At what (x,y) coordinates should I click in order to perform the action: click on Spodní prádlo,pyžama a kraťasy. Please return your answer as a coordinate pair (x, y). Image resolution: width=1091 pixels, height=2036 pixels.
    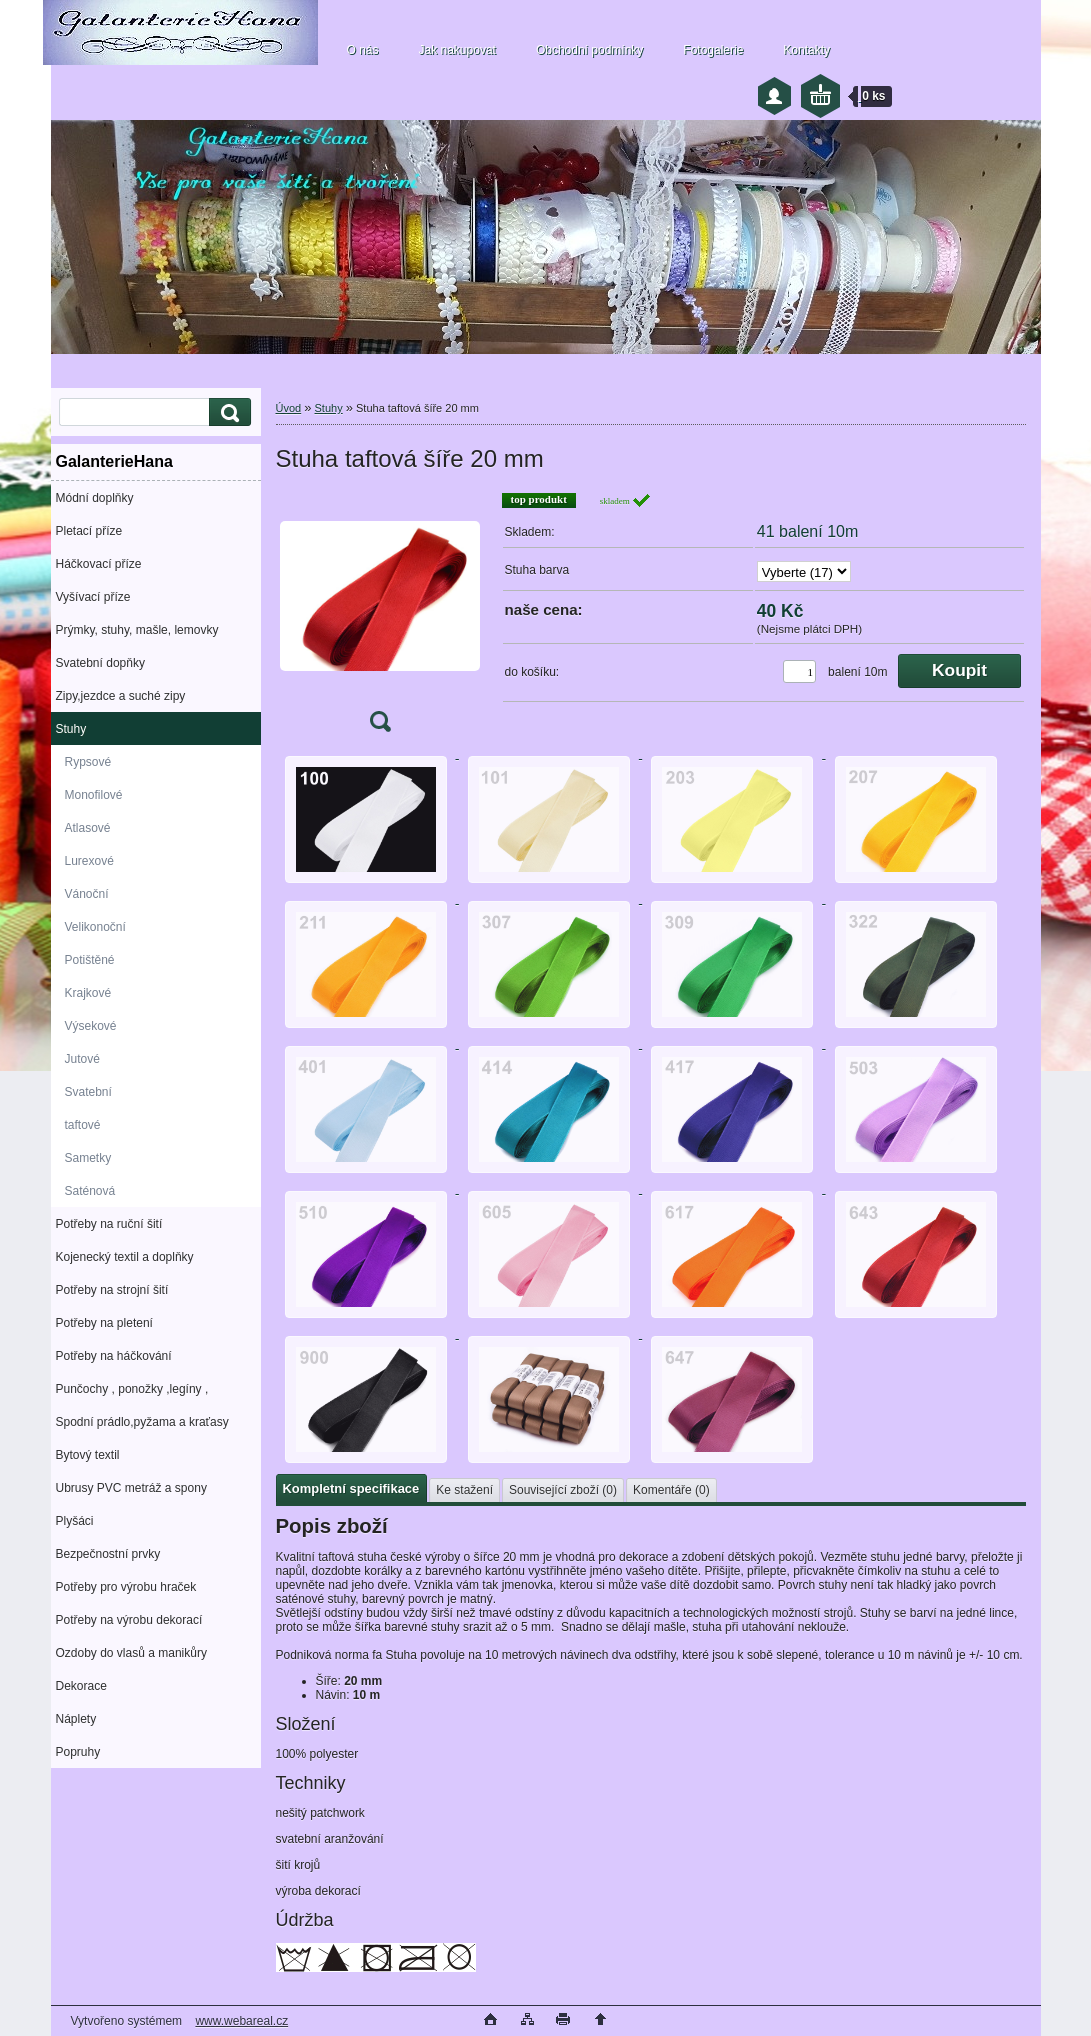
    Looking at the image, I should click on (142, 1422).